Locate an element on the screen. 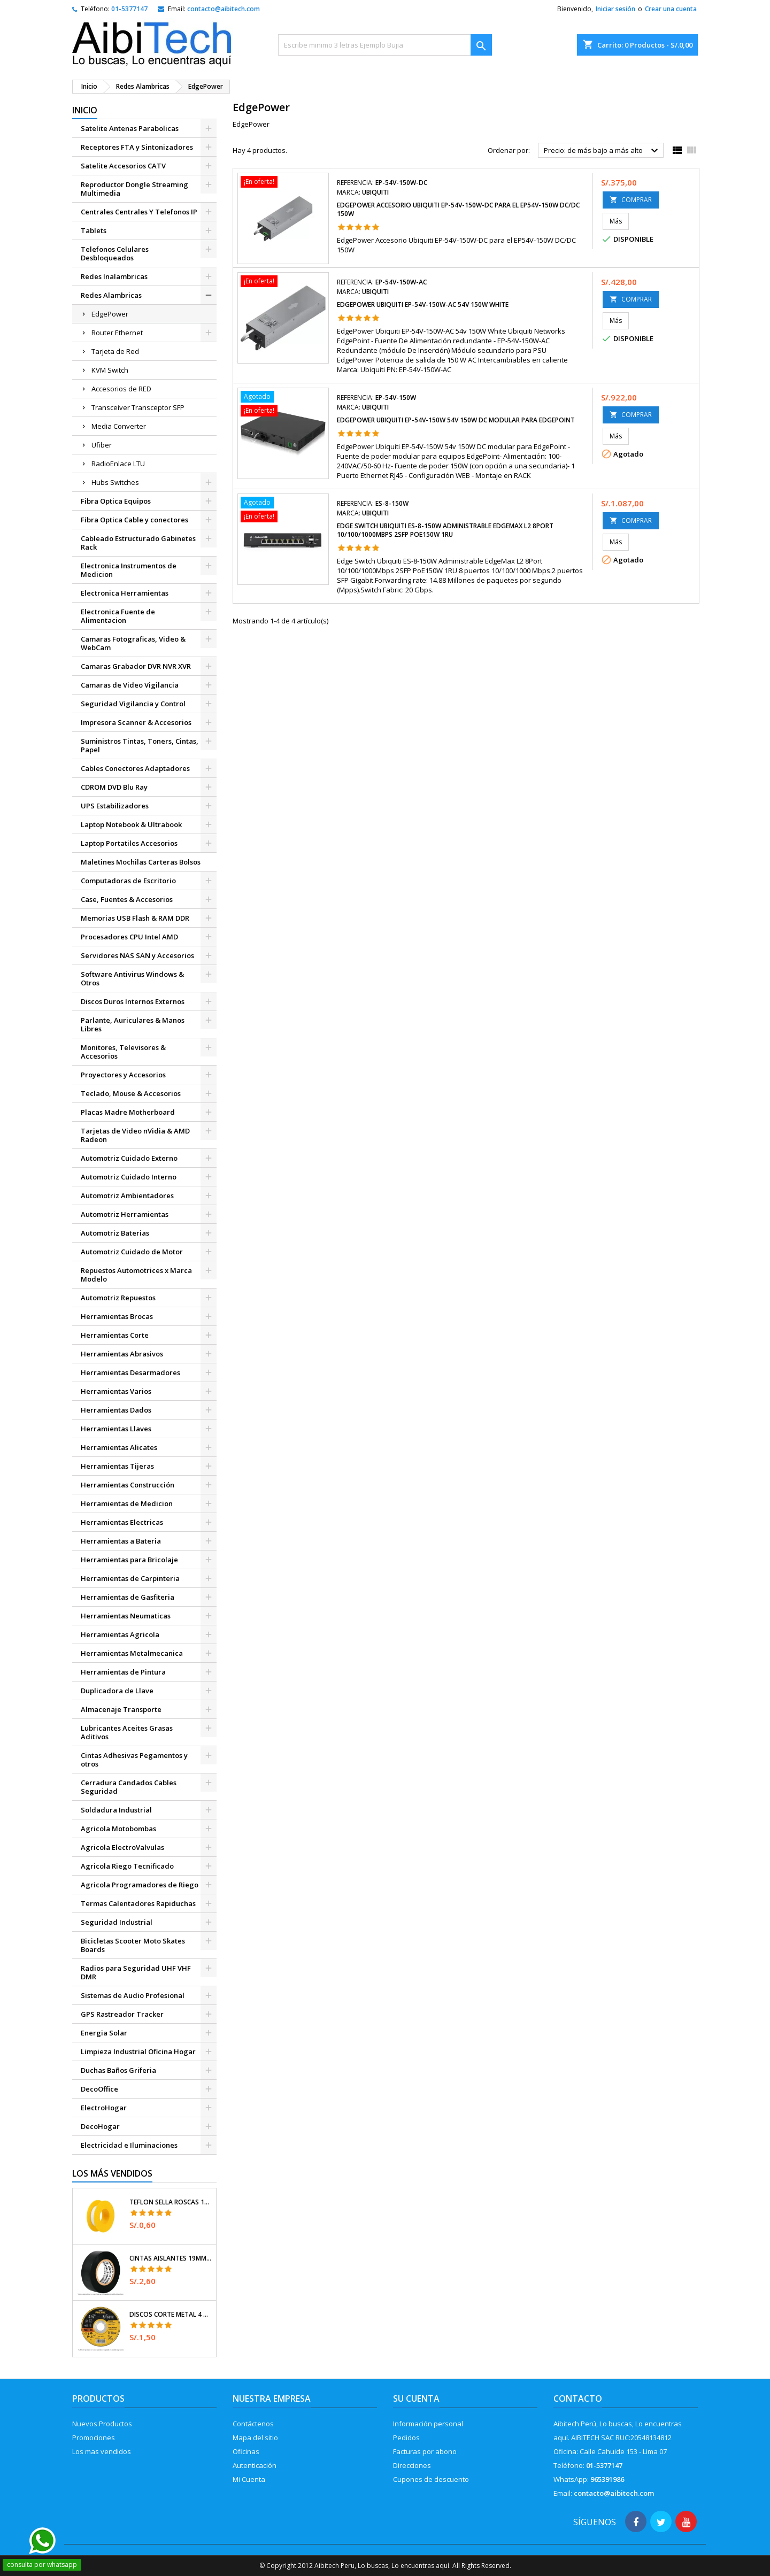 This screenshot has width=770, height=2576. EdgePower Ubiquiti EP-54V-150W-AC 54v 150W White is located at coordinates (423, 304).